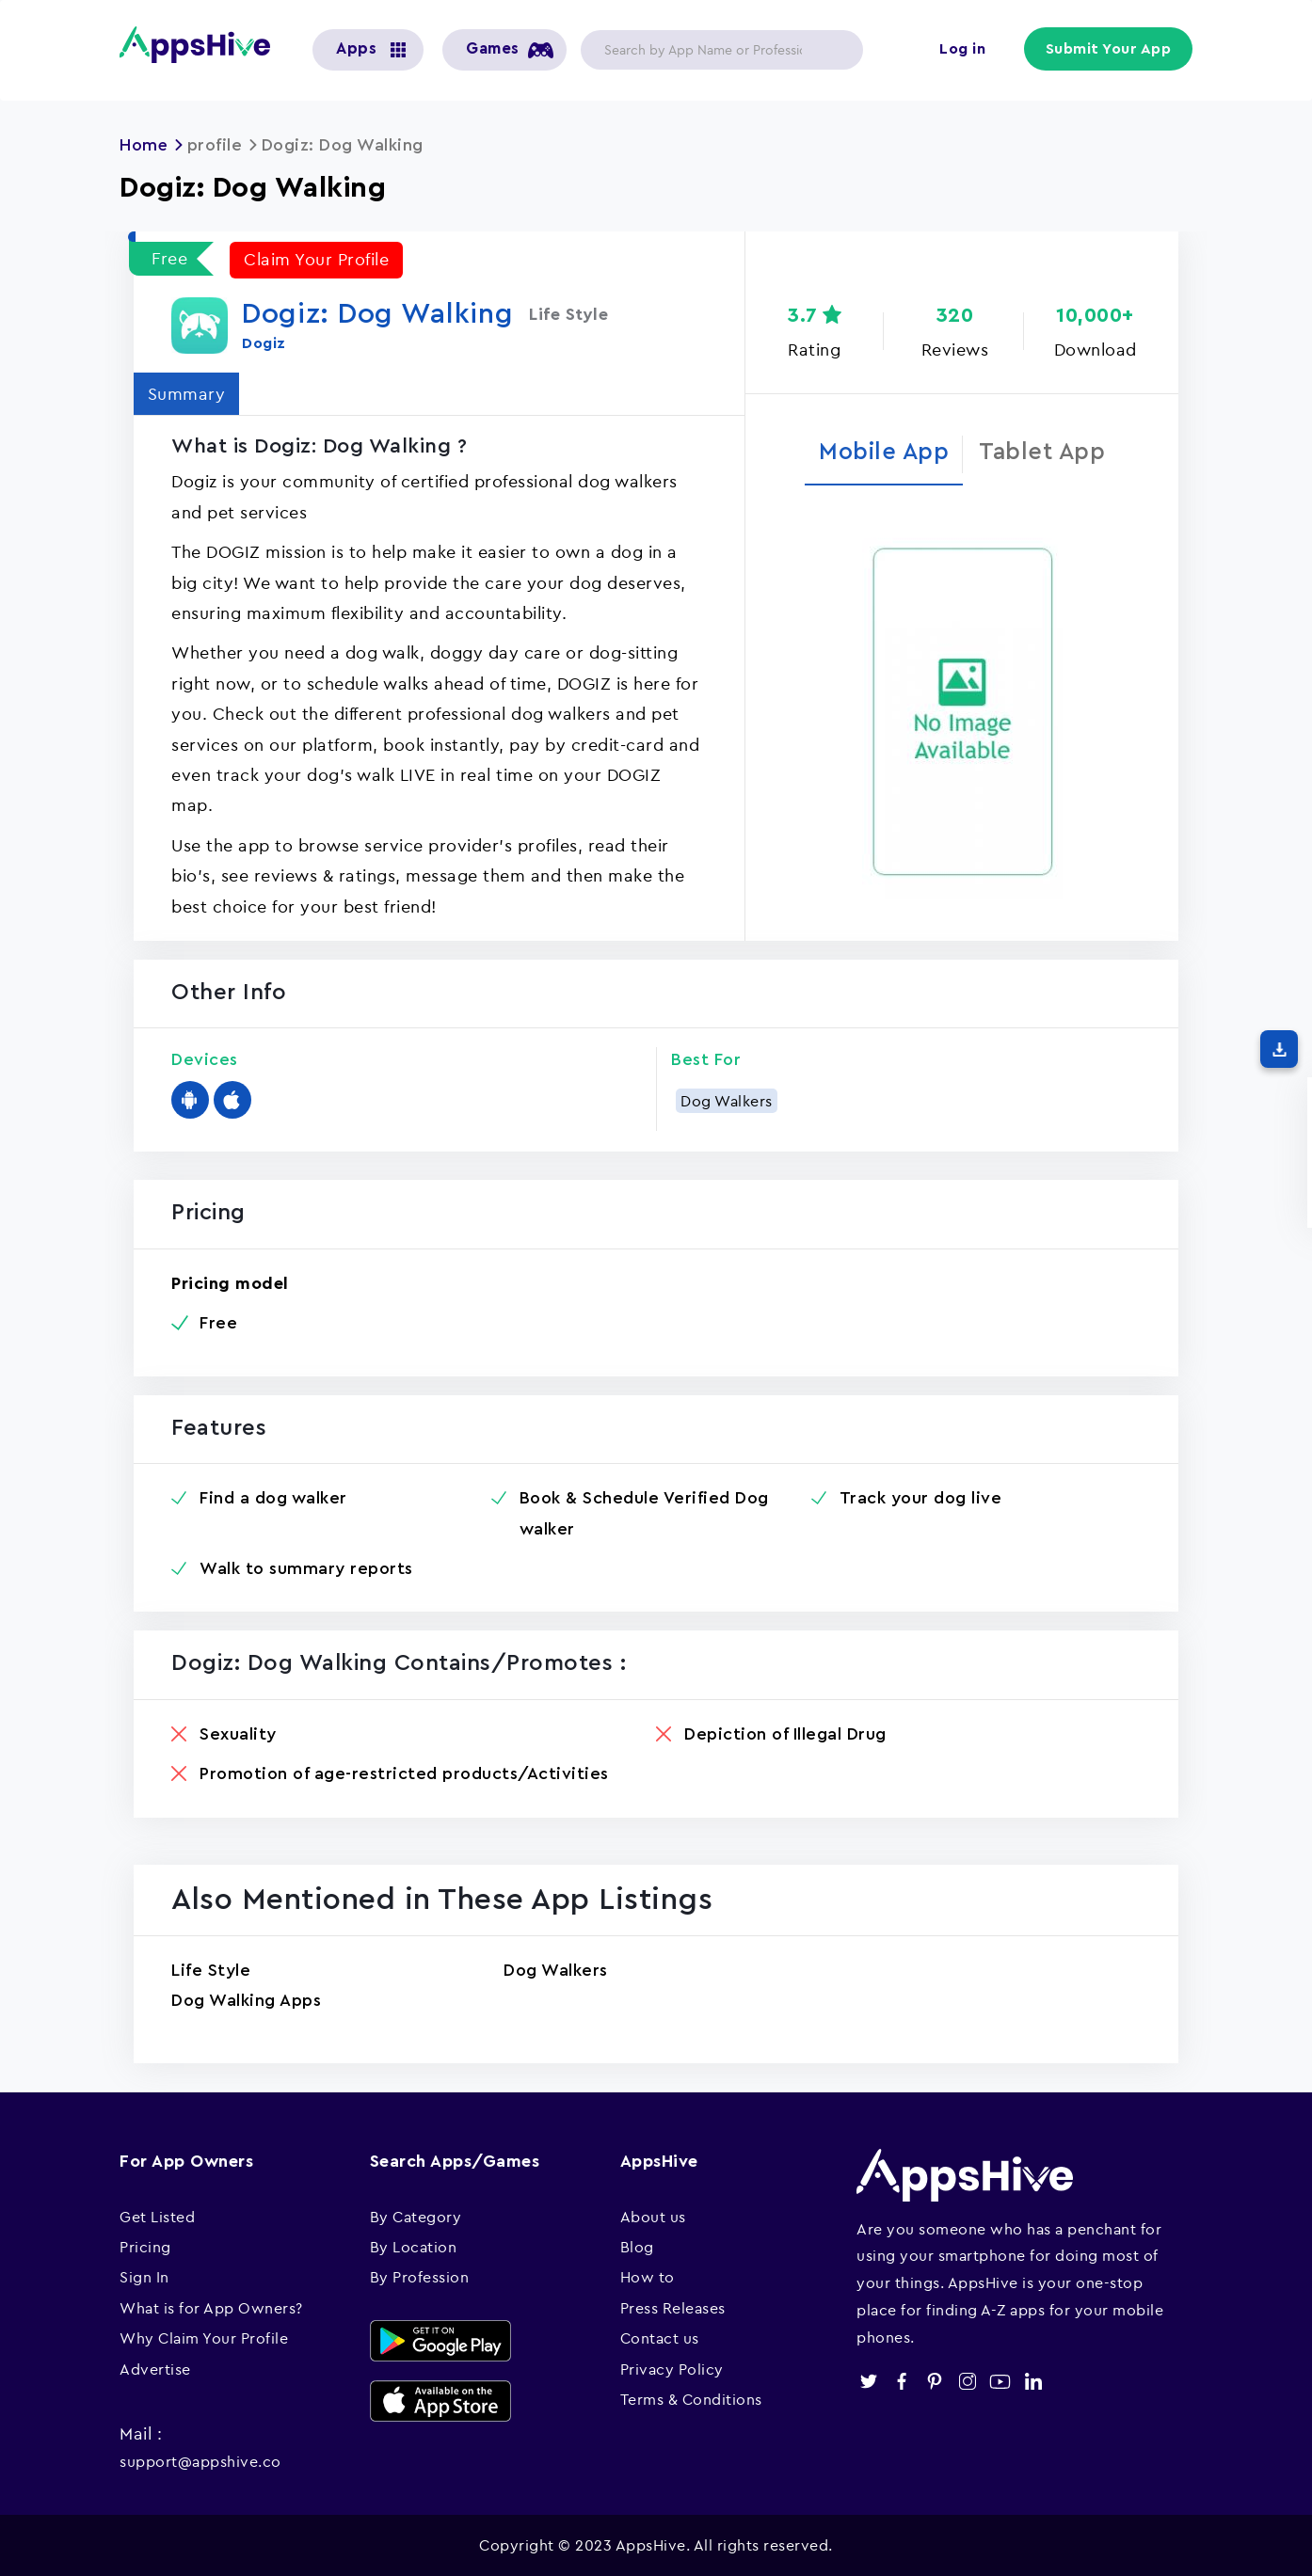 This screenshot has width=1312, height=2576. What do you see at coordinates (187, 393) in the screenshot?
I see `Summary` at bounding box center [187, 393].